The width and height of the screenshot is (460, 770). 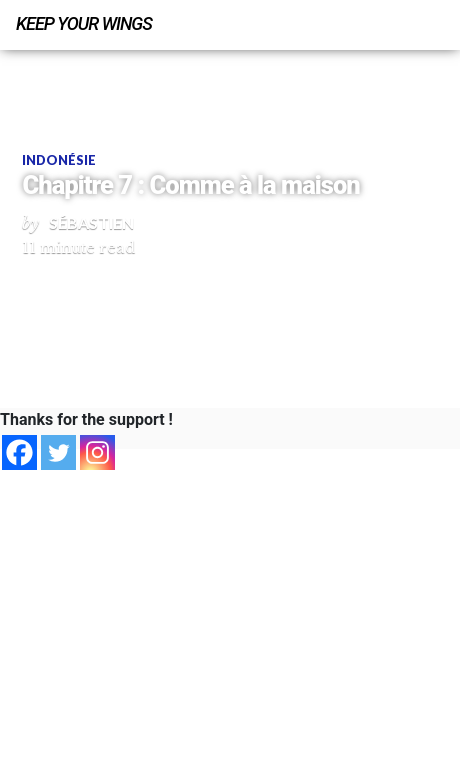 What do you see at coordinates (84, 23) in the screenshot?
I see `Keep Your Wings` at bounding box center [84, 23].